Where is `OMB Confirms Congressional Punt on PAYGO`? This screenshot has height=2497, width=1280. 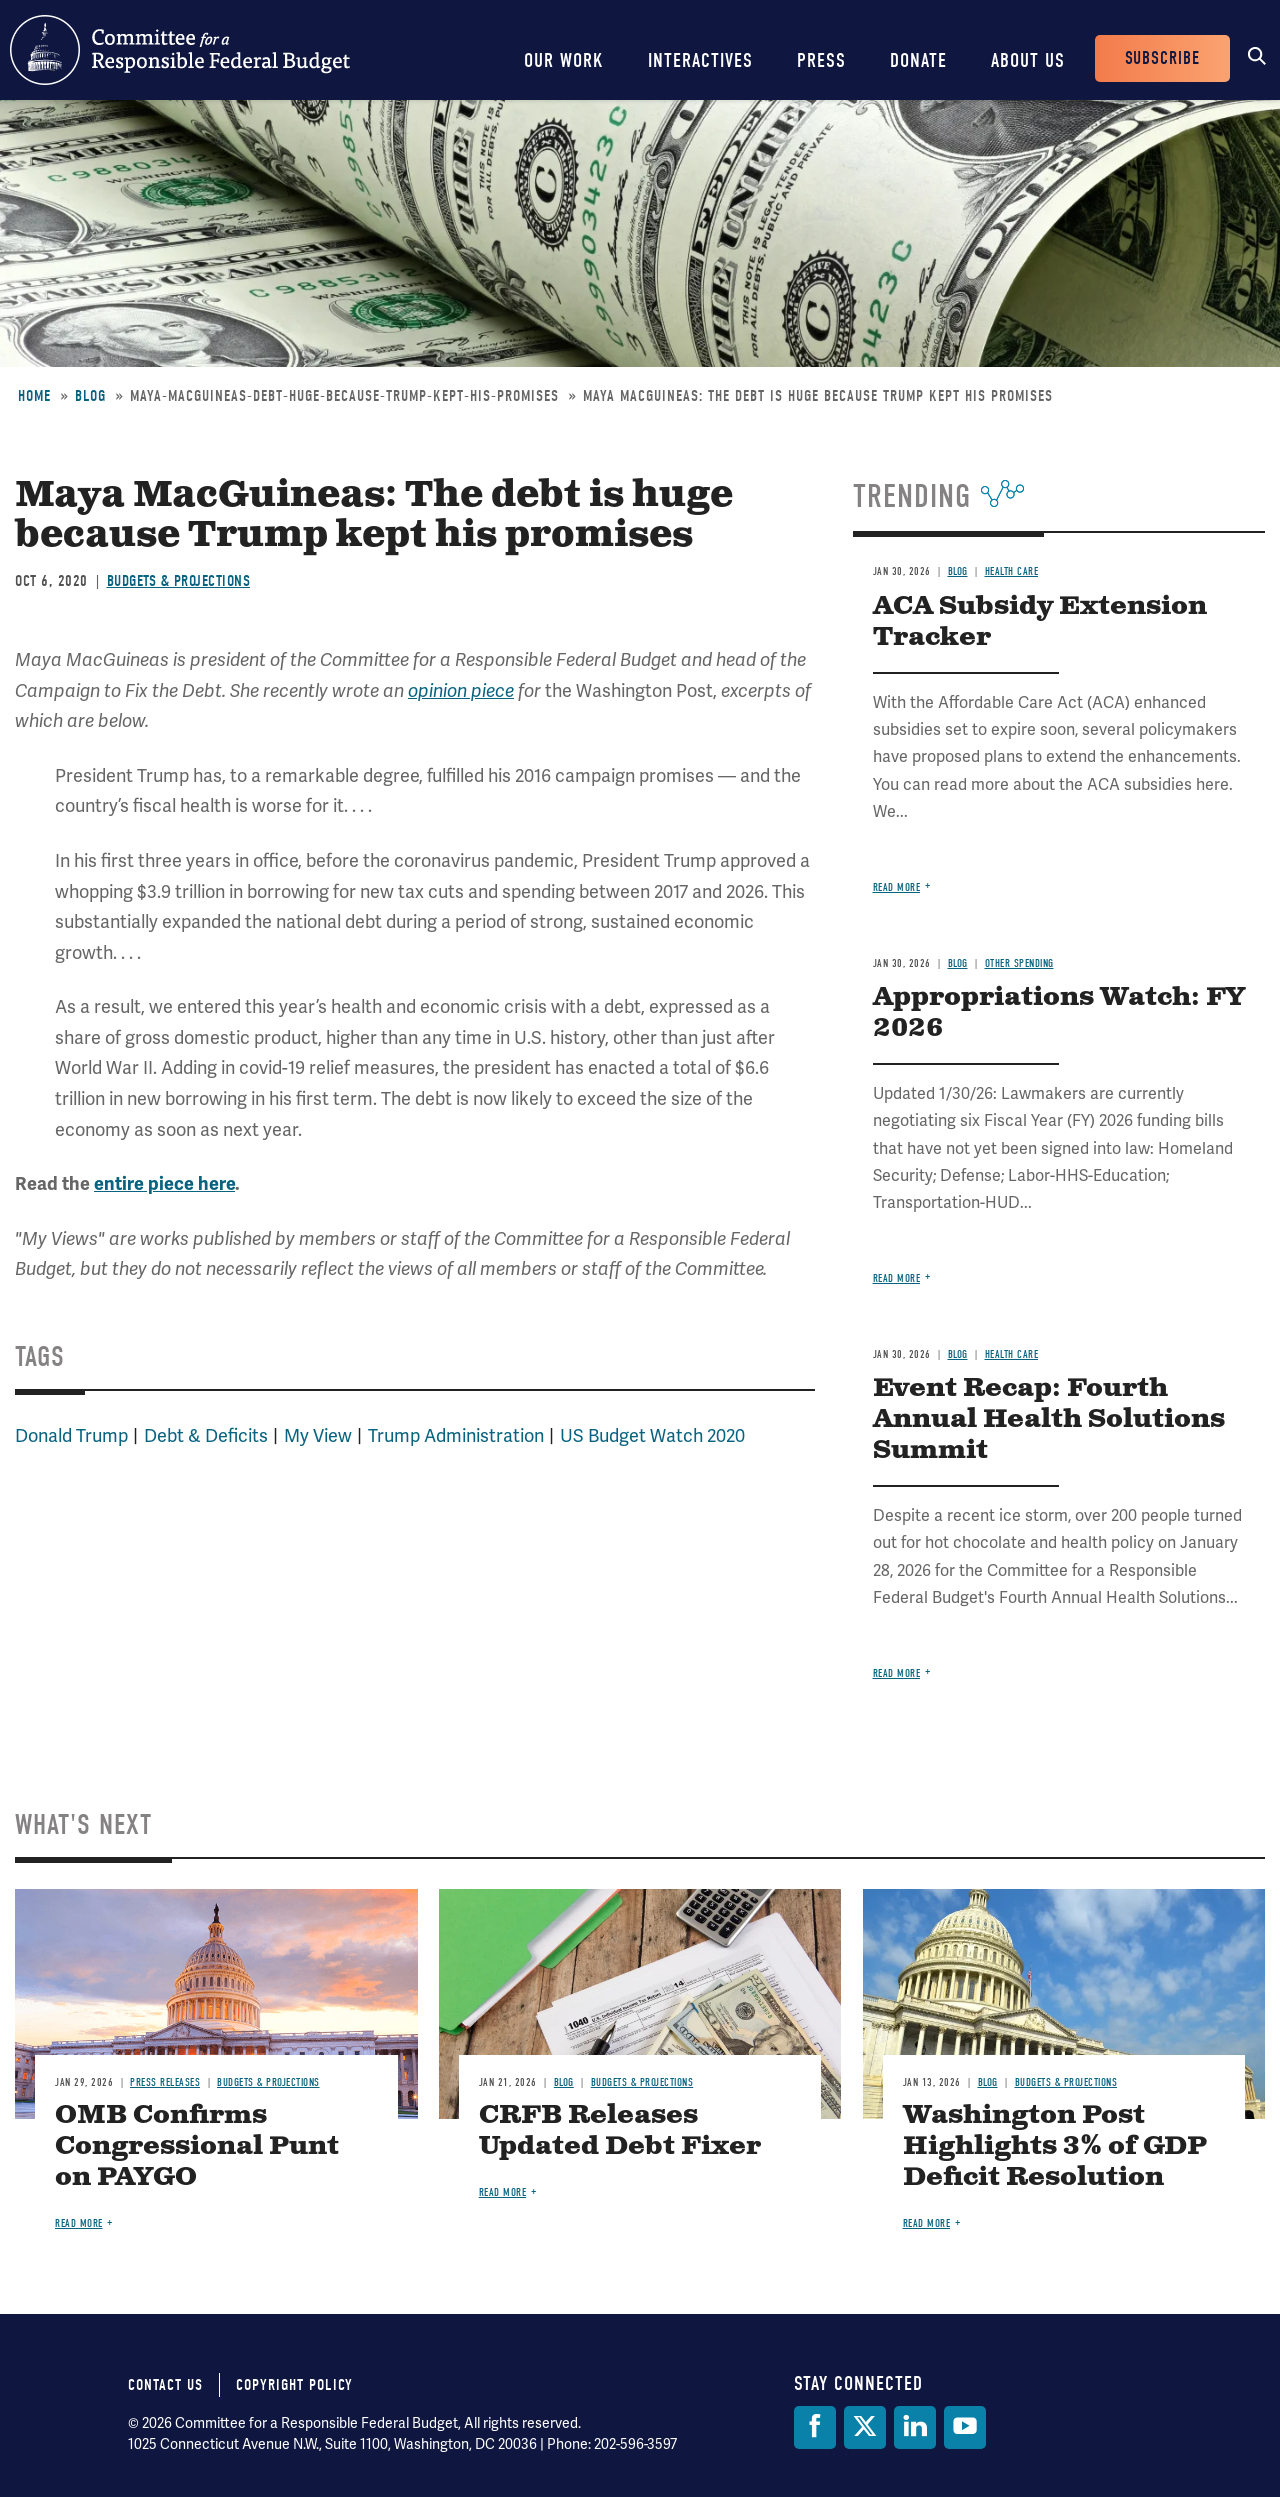
OMB Confirms Congressional Punt on PAYGO is located at coordinates (197, 2146).